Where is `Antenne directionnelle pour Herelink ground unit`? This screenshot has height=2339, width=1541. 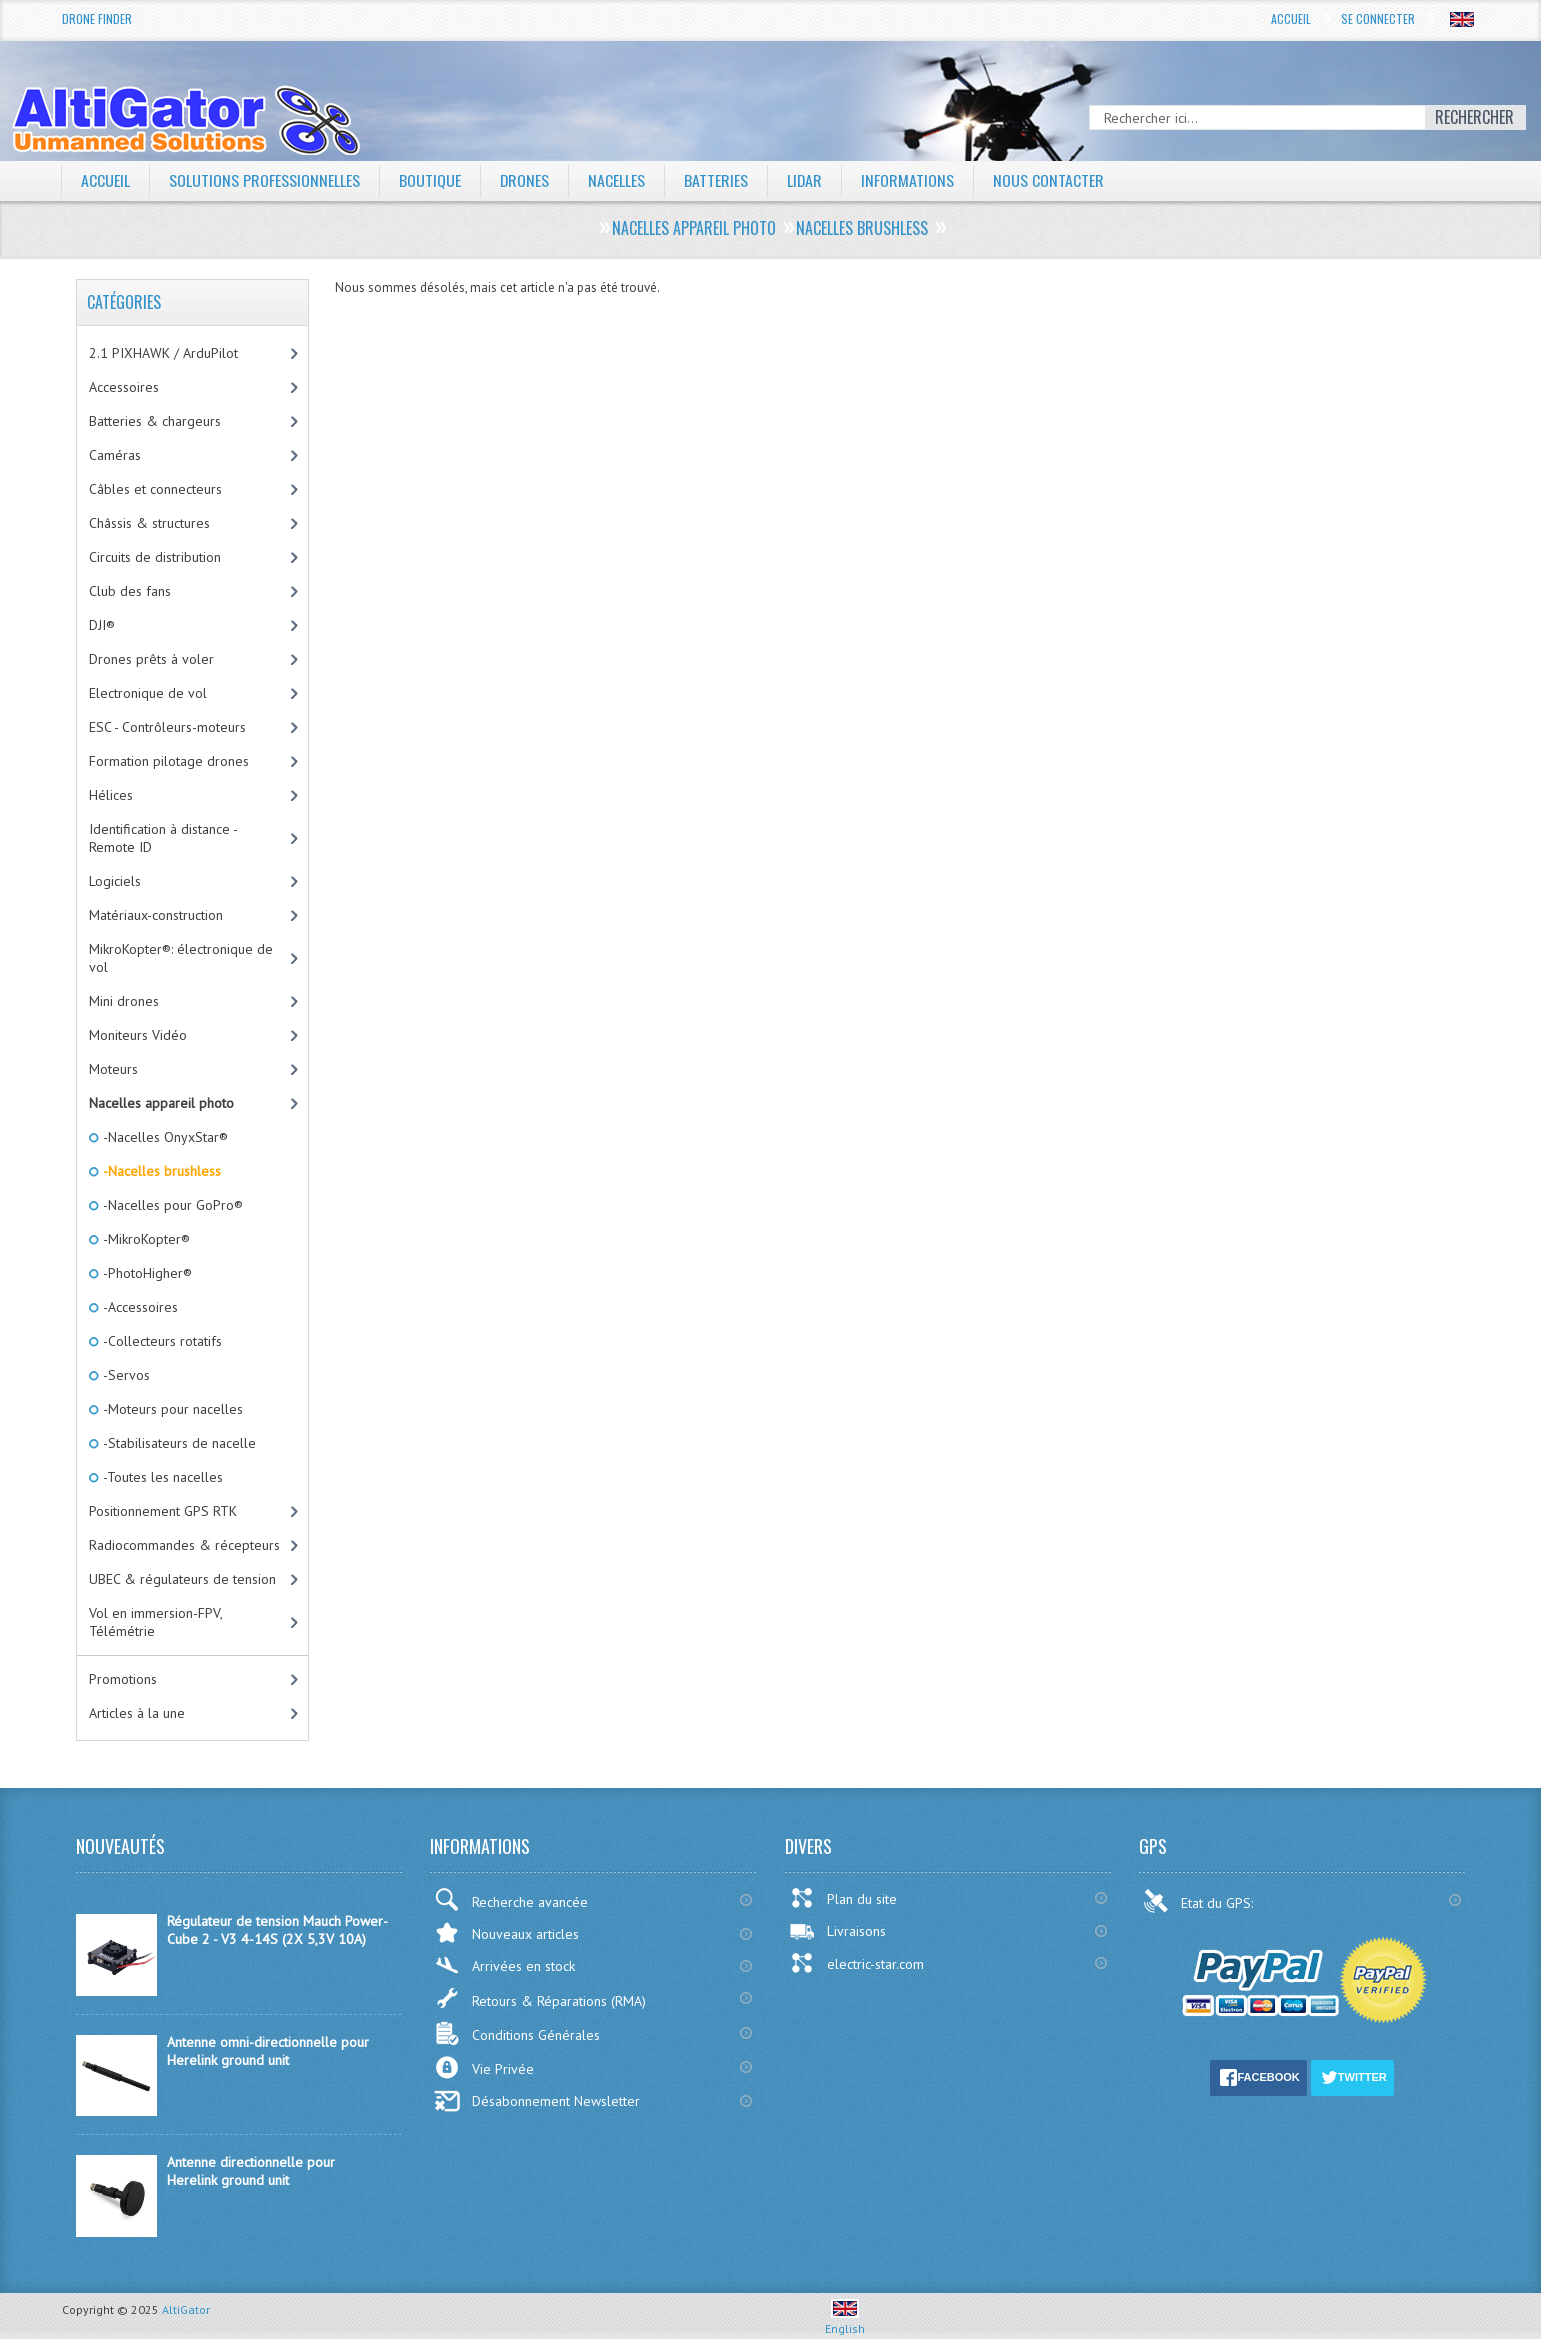 Antenne directionnelle pour Herelink ground unit is located at coordinates (251, 2171).